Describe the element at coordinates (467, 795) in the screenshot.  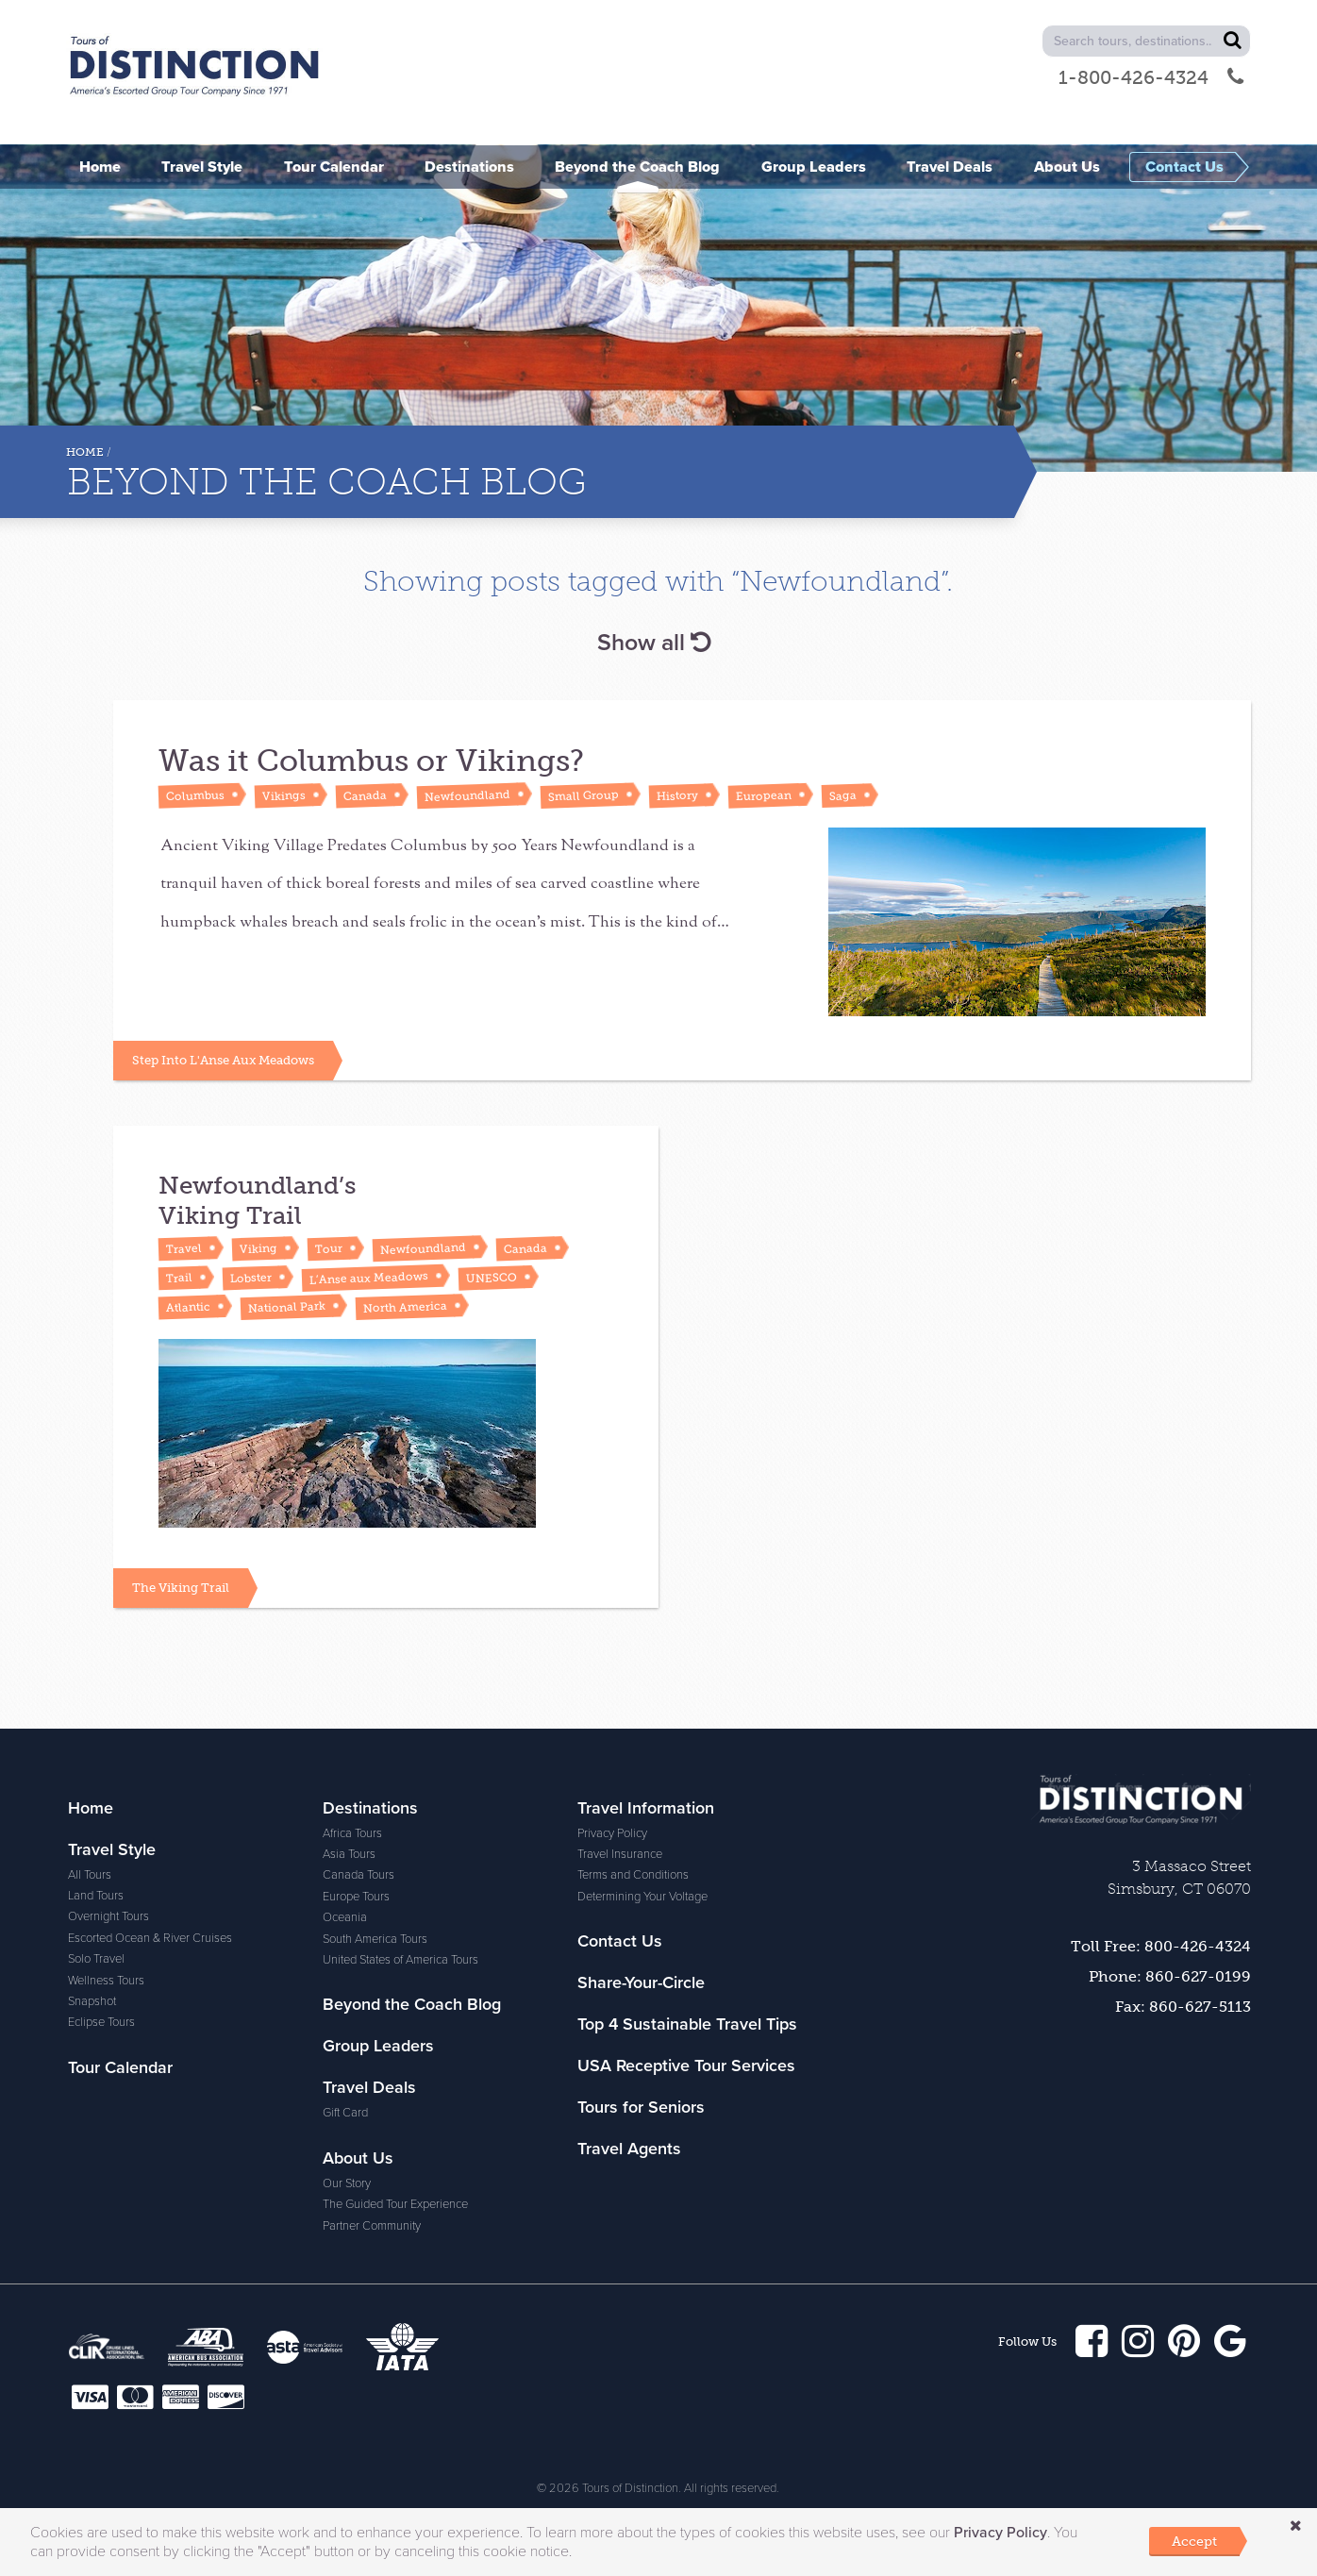
I see `Newfoundland` at that location.